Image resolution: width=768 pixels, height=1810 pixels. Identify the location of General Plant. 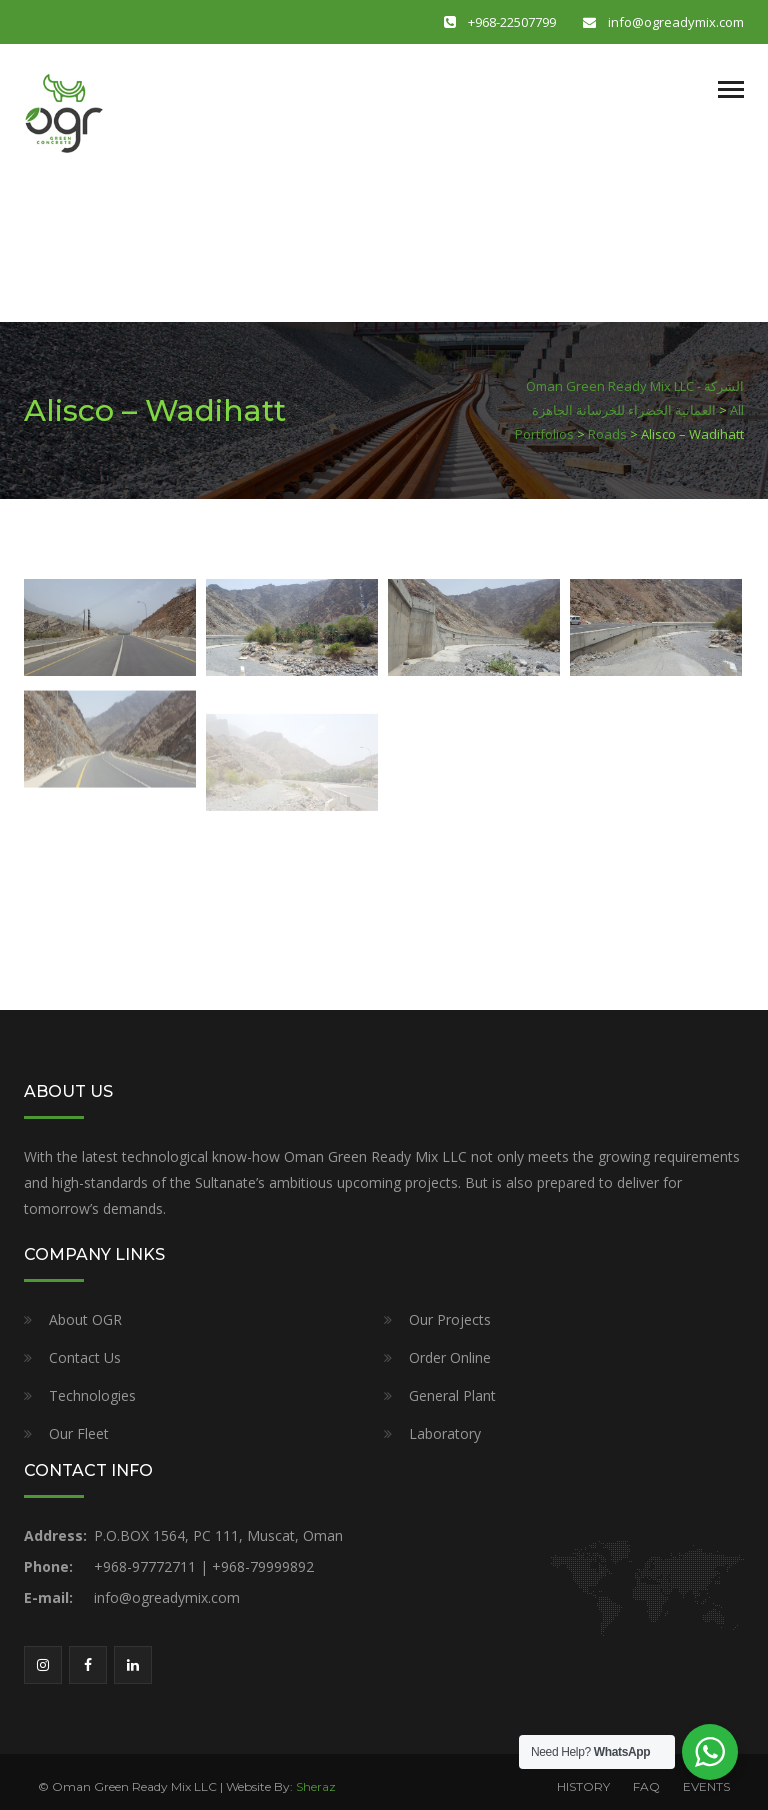
(452, 1395).